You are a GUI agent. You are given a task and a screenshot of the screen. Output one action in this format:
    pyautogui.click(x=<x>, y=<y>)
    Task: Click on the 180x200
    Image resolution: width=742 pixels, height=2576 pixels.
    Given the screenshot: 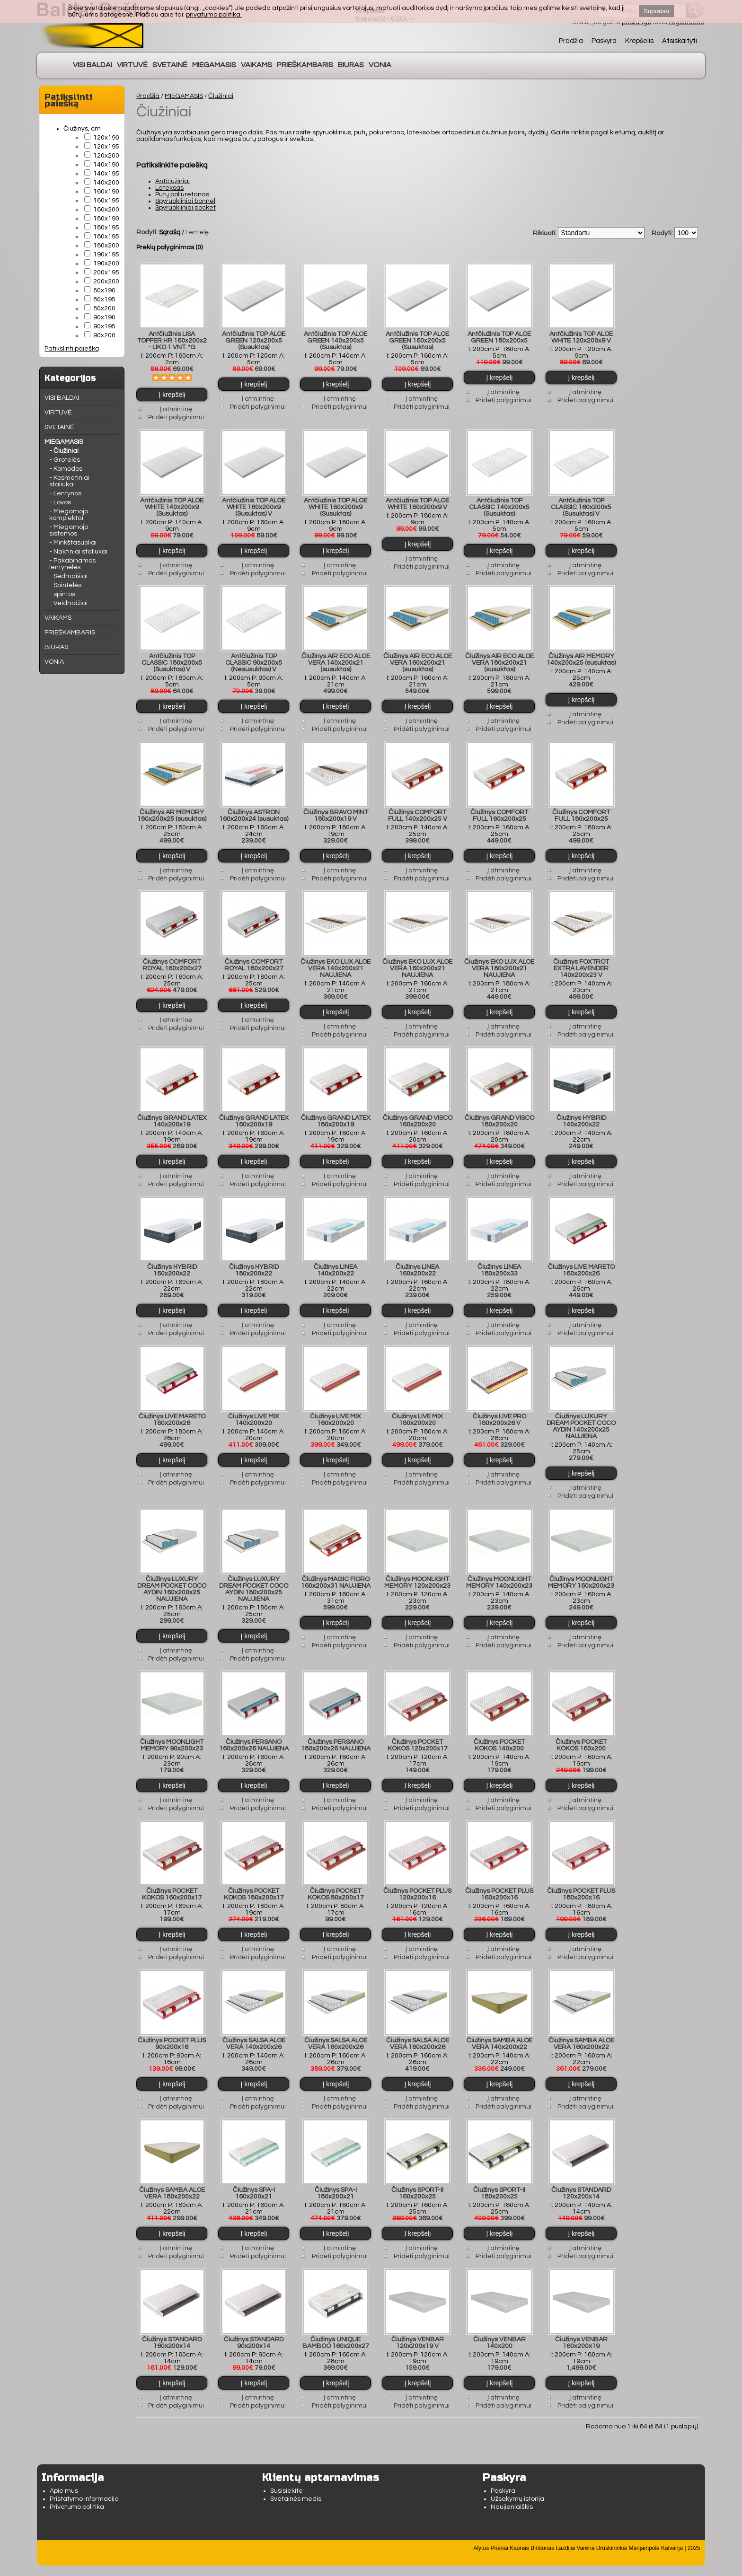 What is the action you would take?
    pyautogui.click(x=106, y=245)
    